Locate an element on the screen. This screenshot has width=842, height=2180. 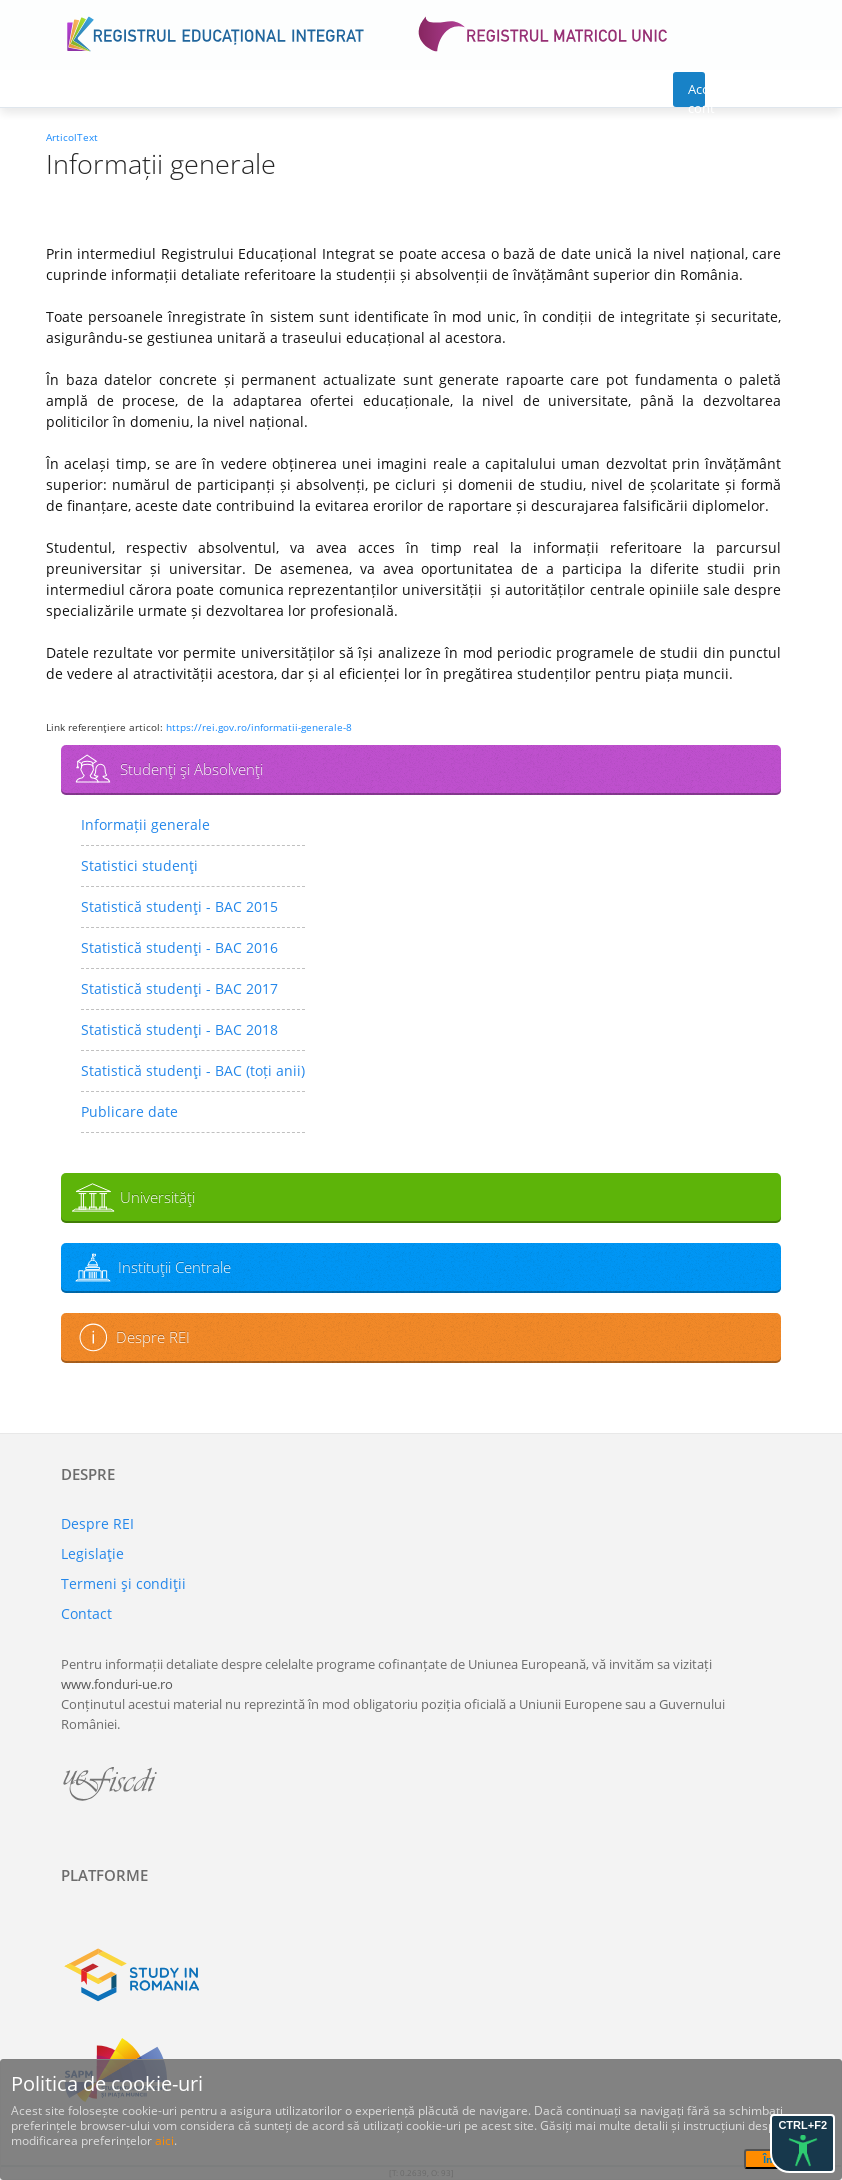
Statistică studenţi - BAC 2018 is located at coordinates (179, 1029).